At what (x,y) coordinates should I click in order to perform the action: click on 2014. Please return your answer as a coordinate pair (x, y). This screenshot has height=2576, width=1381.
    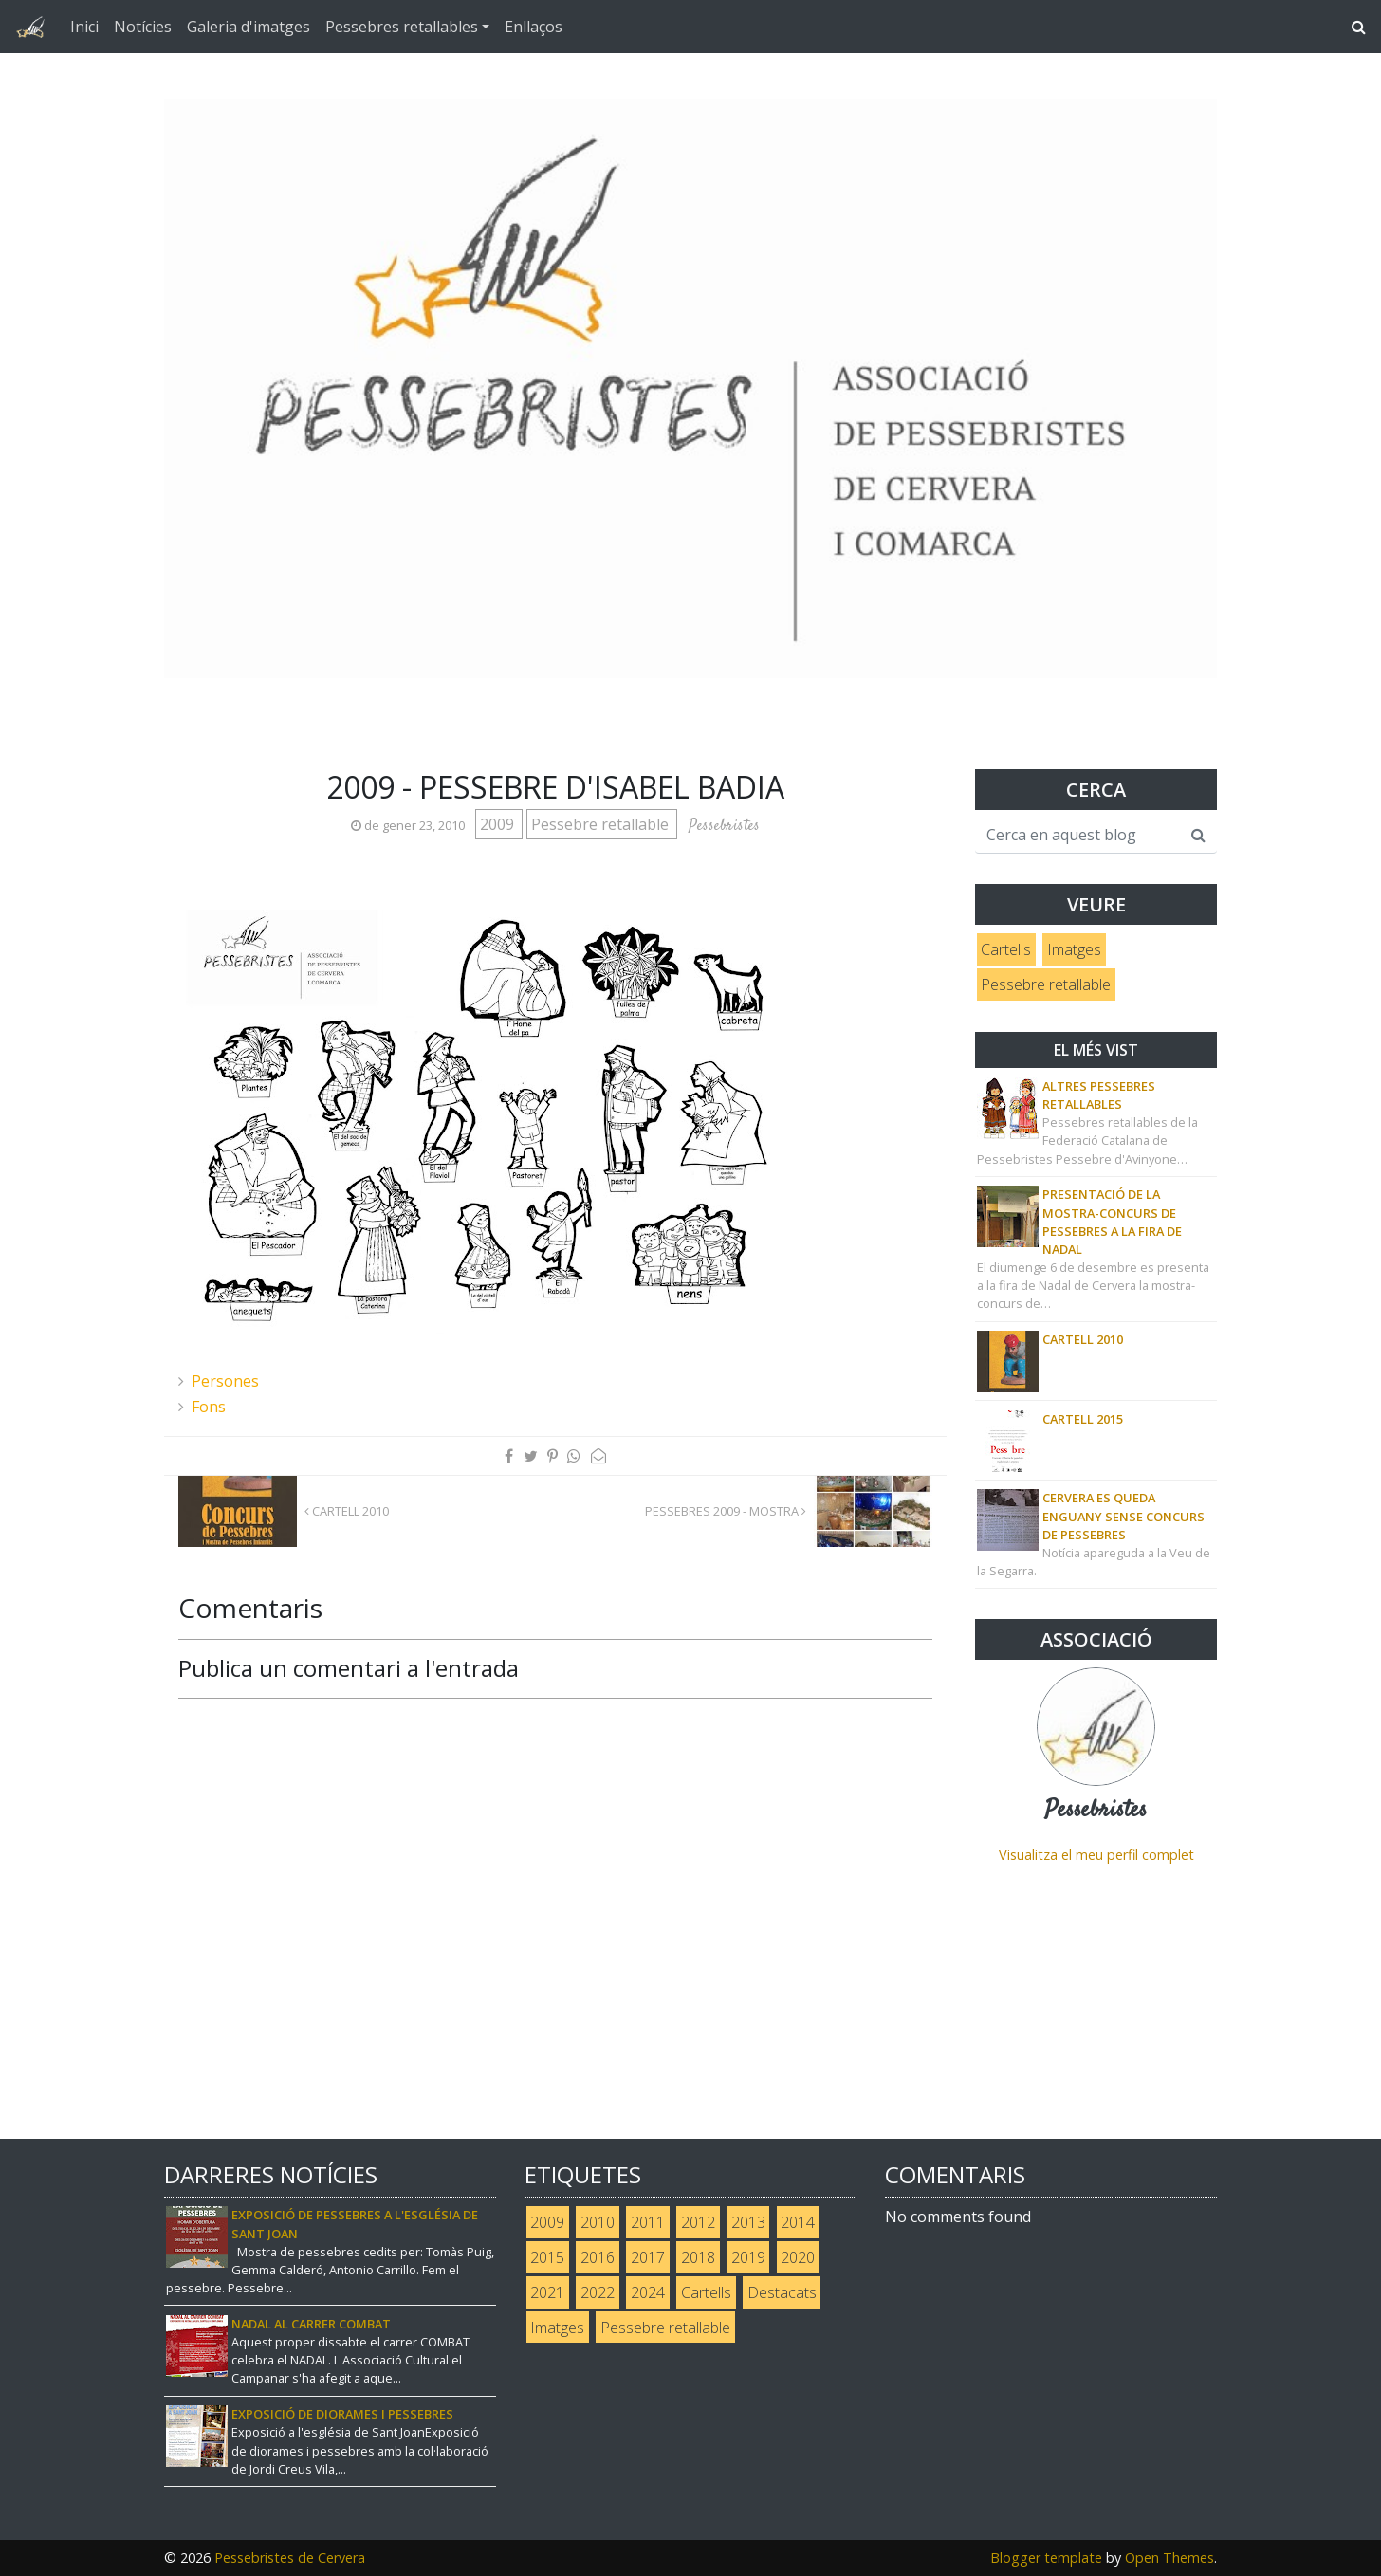
    Looking at the image, I should click on (798, 2222).